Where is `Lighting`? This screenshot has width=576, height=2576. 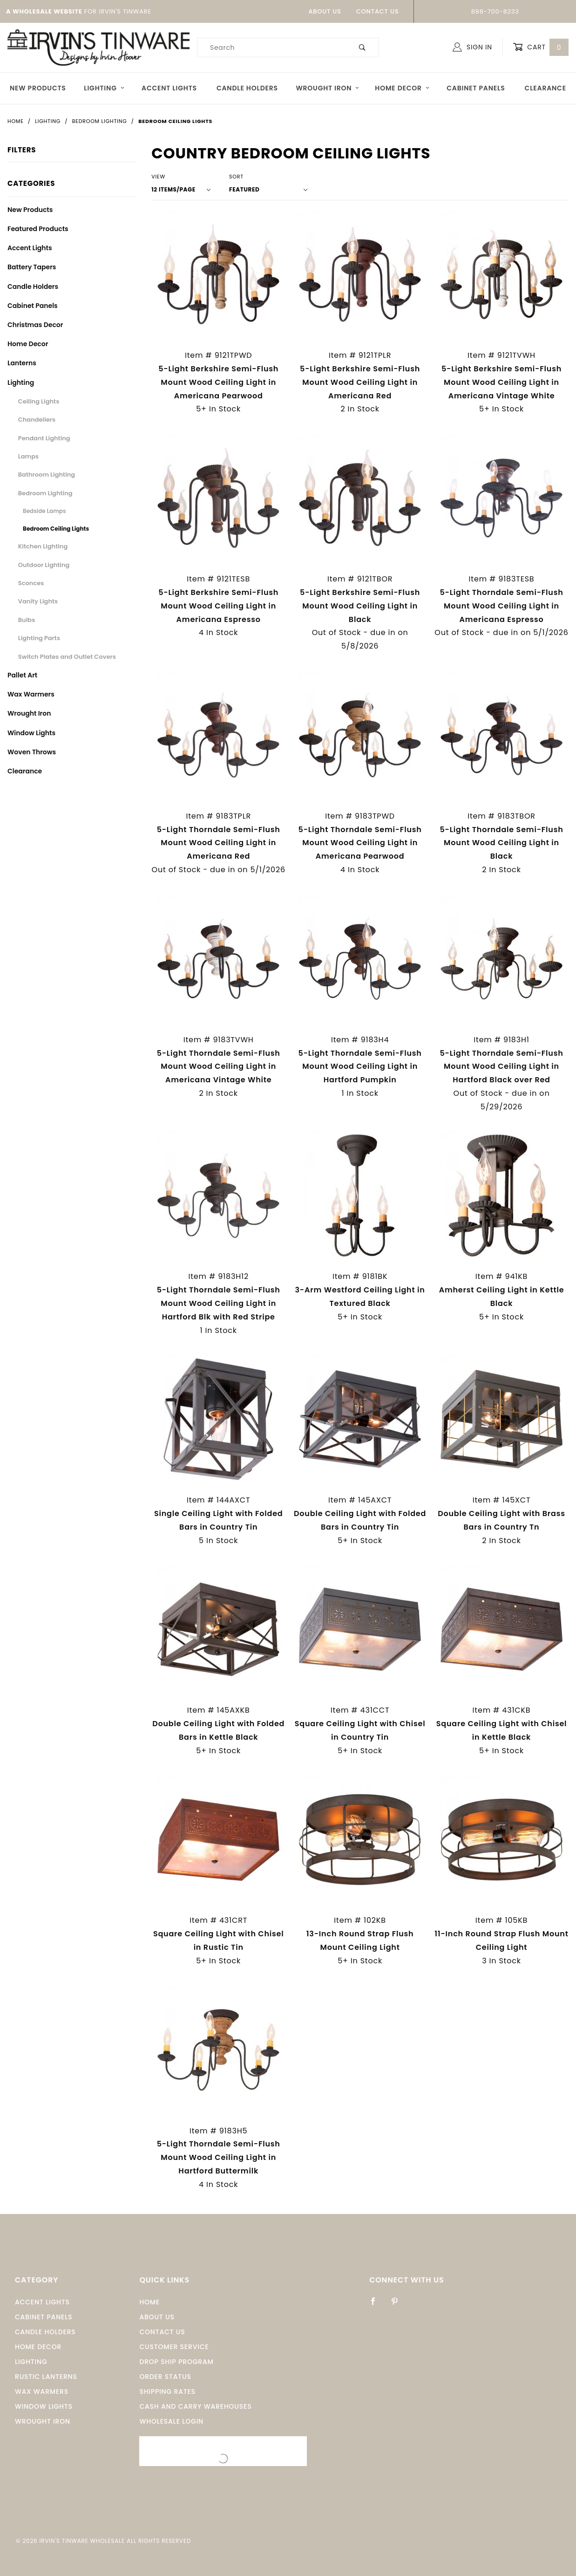 Lighting is located at coordinates (104, 88).